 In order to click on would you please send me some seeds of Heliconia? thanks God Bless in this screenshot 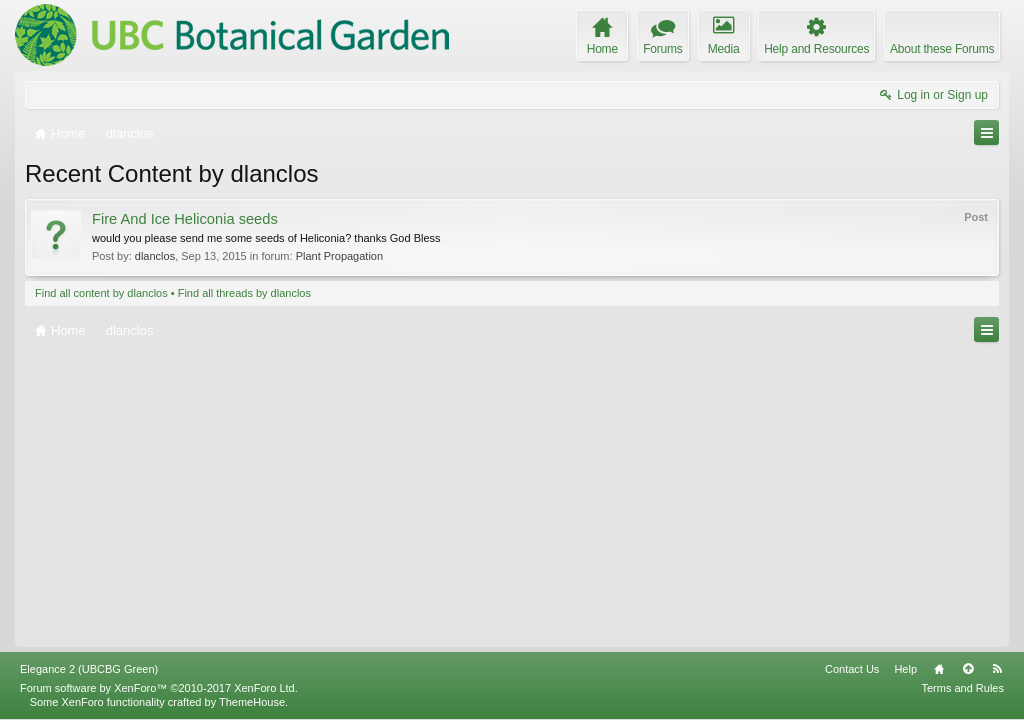, I will do `click(266, 238)`.